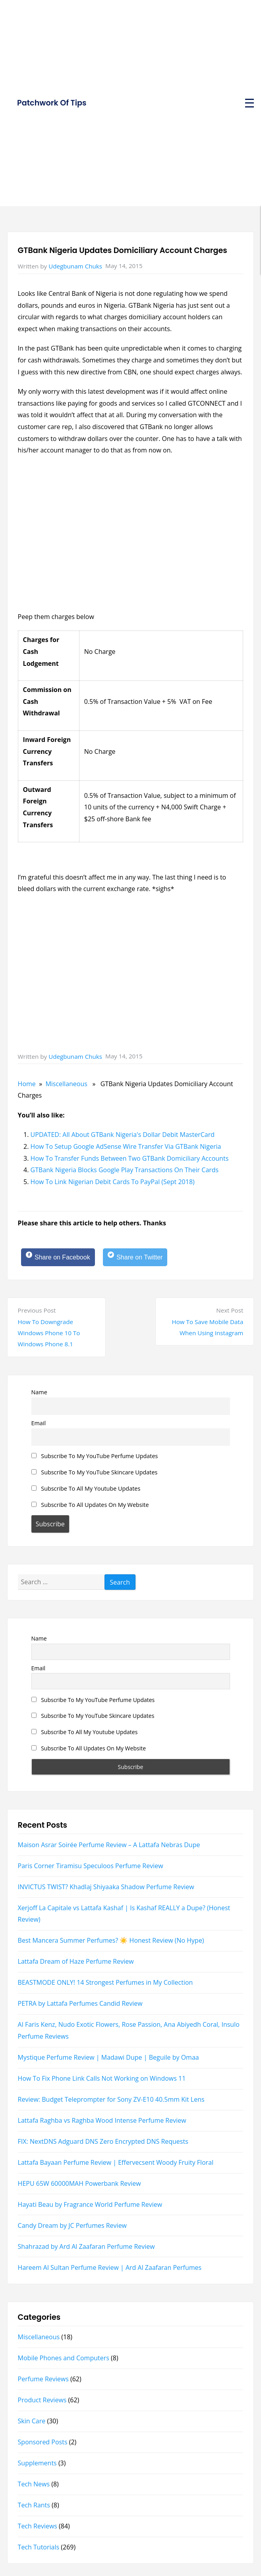 The image size is (261, 2576). Describe the element at coordinates (34, 2505) in the screenshot. I see `Tech Rants` at that location.